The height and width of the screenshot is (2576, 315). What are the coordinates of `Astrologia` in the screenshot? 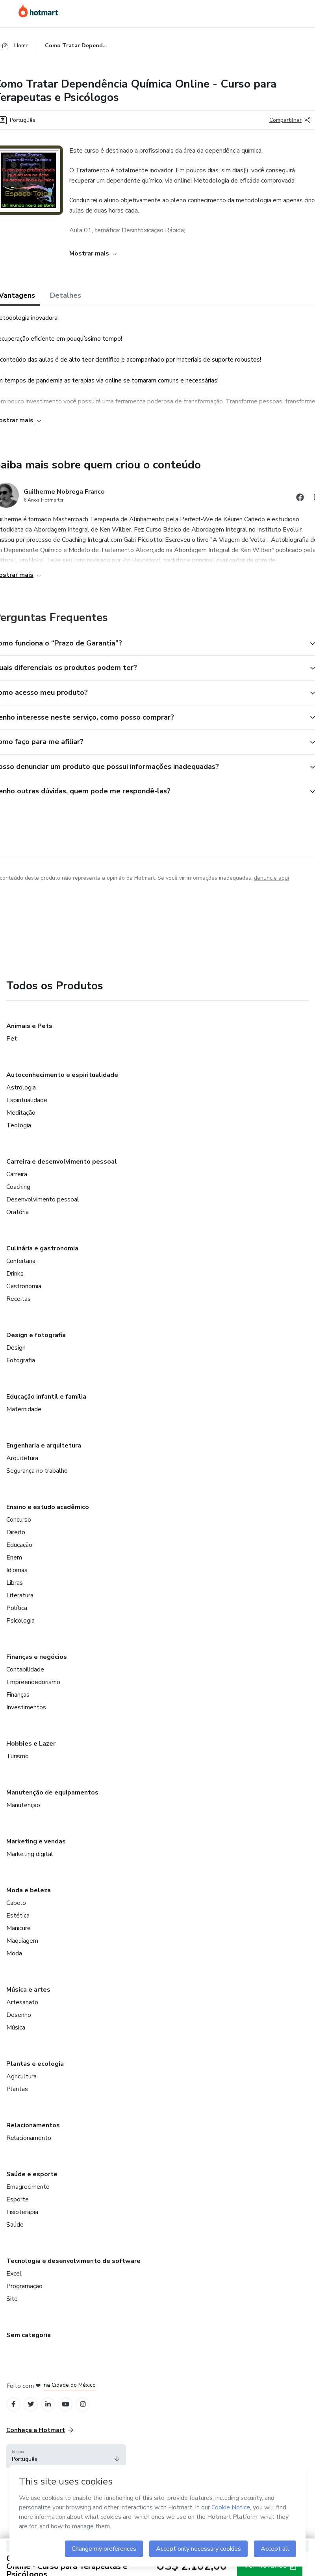 It's located at (21, 1087).